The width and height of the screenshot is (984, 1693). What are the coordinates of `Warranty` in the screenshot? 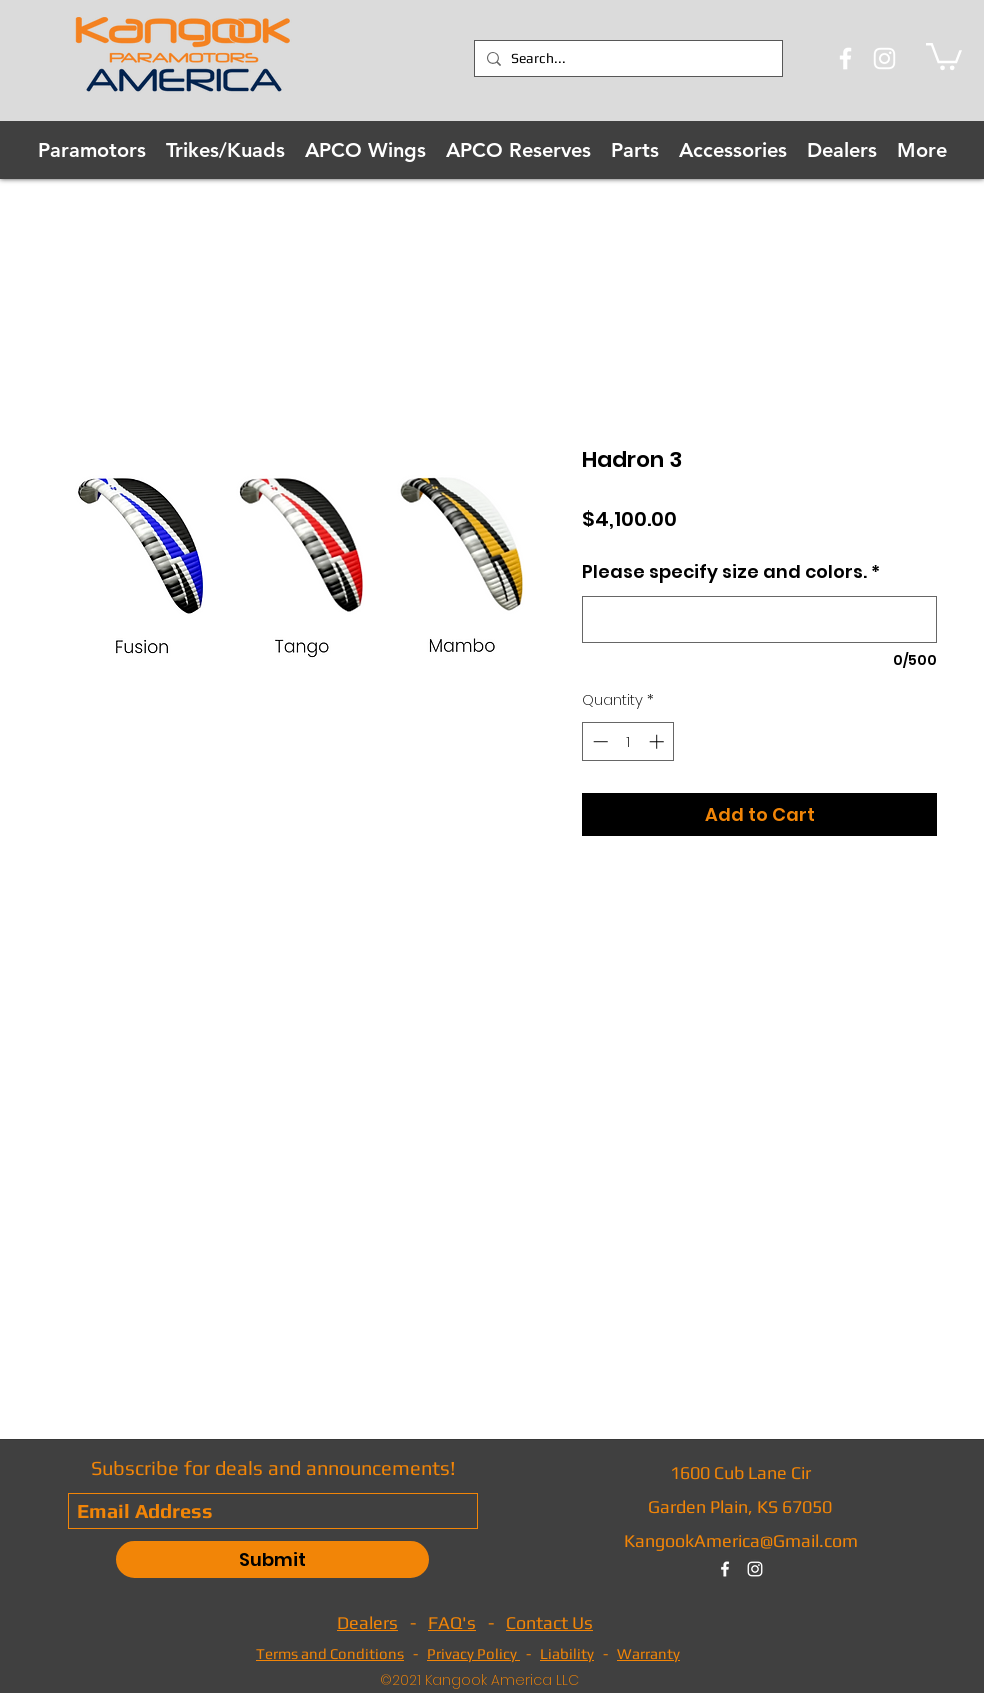 It's located at (648, 1653).